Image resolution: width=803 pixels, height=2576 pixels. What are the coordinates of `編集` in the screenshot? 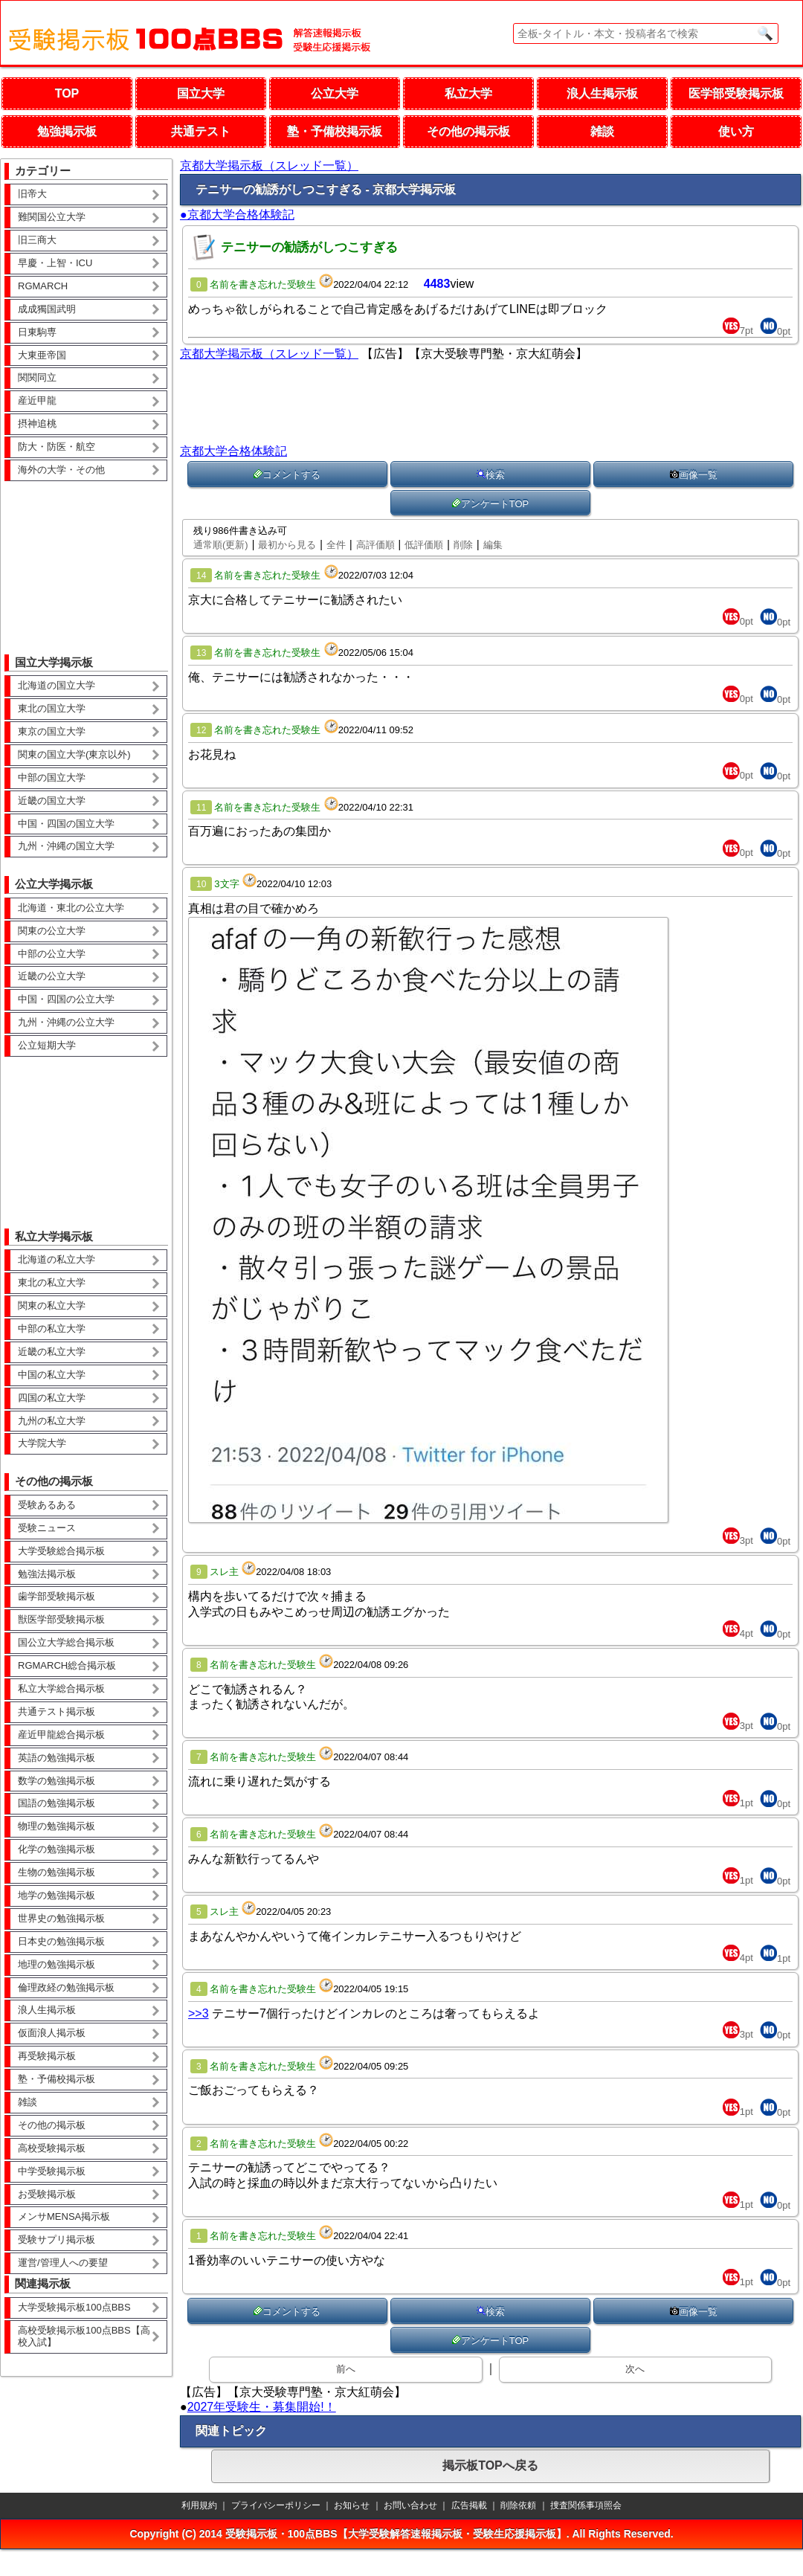 It's located at (493, 544).